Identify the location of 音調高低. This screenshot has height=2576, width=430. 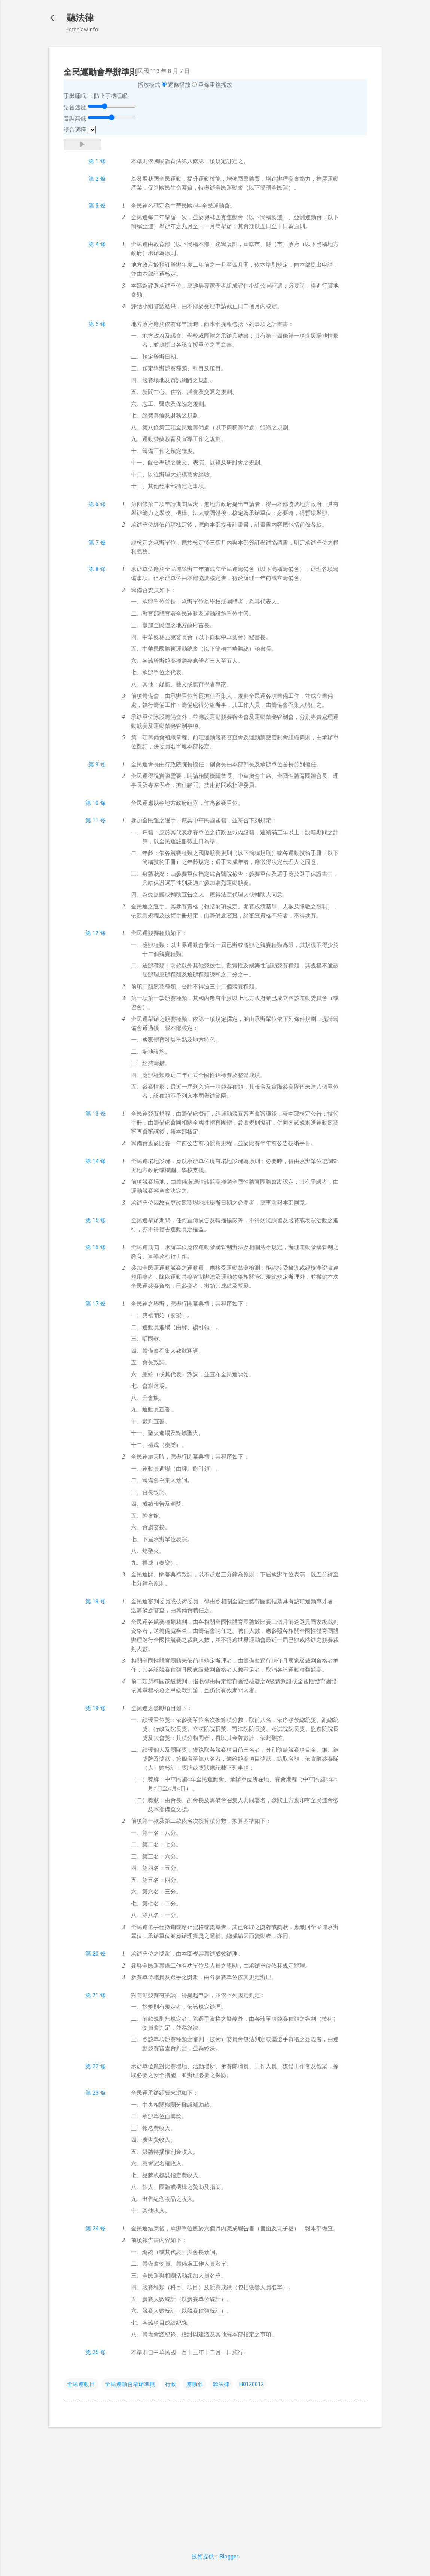
(75, 118).